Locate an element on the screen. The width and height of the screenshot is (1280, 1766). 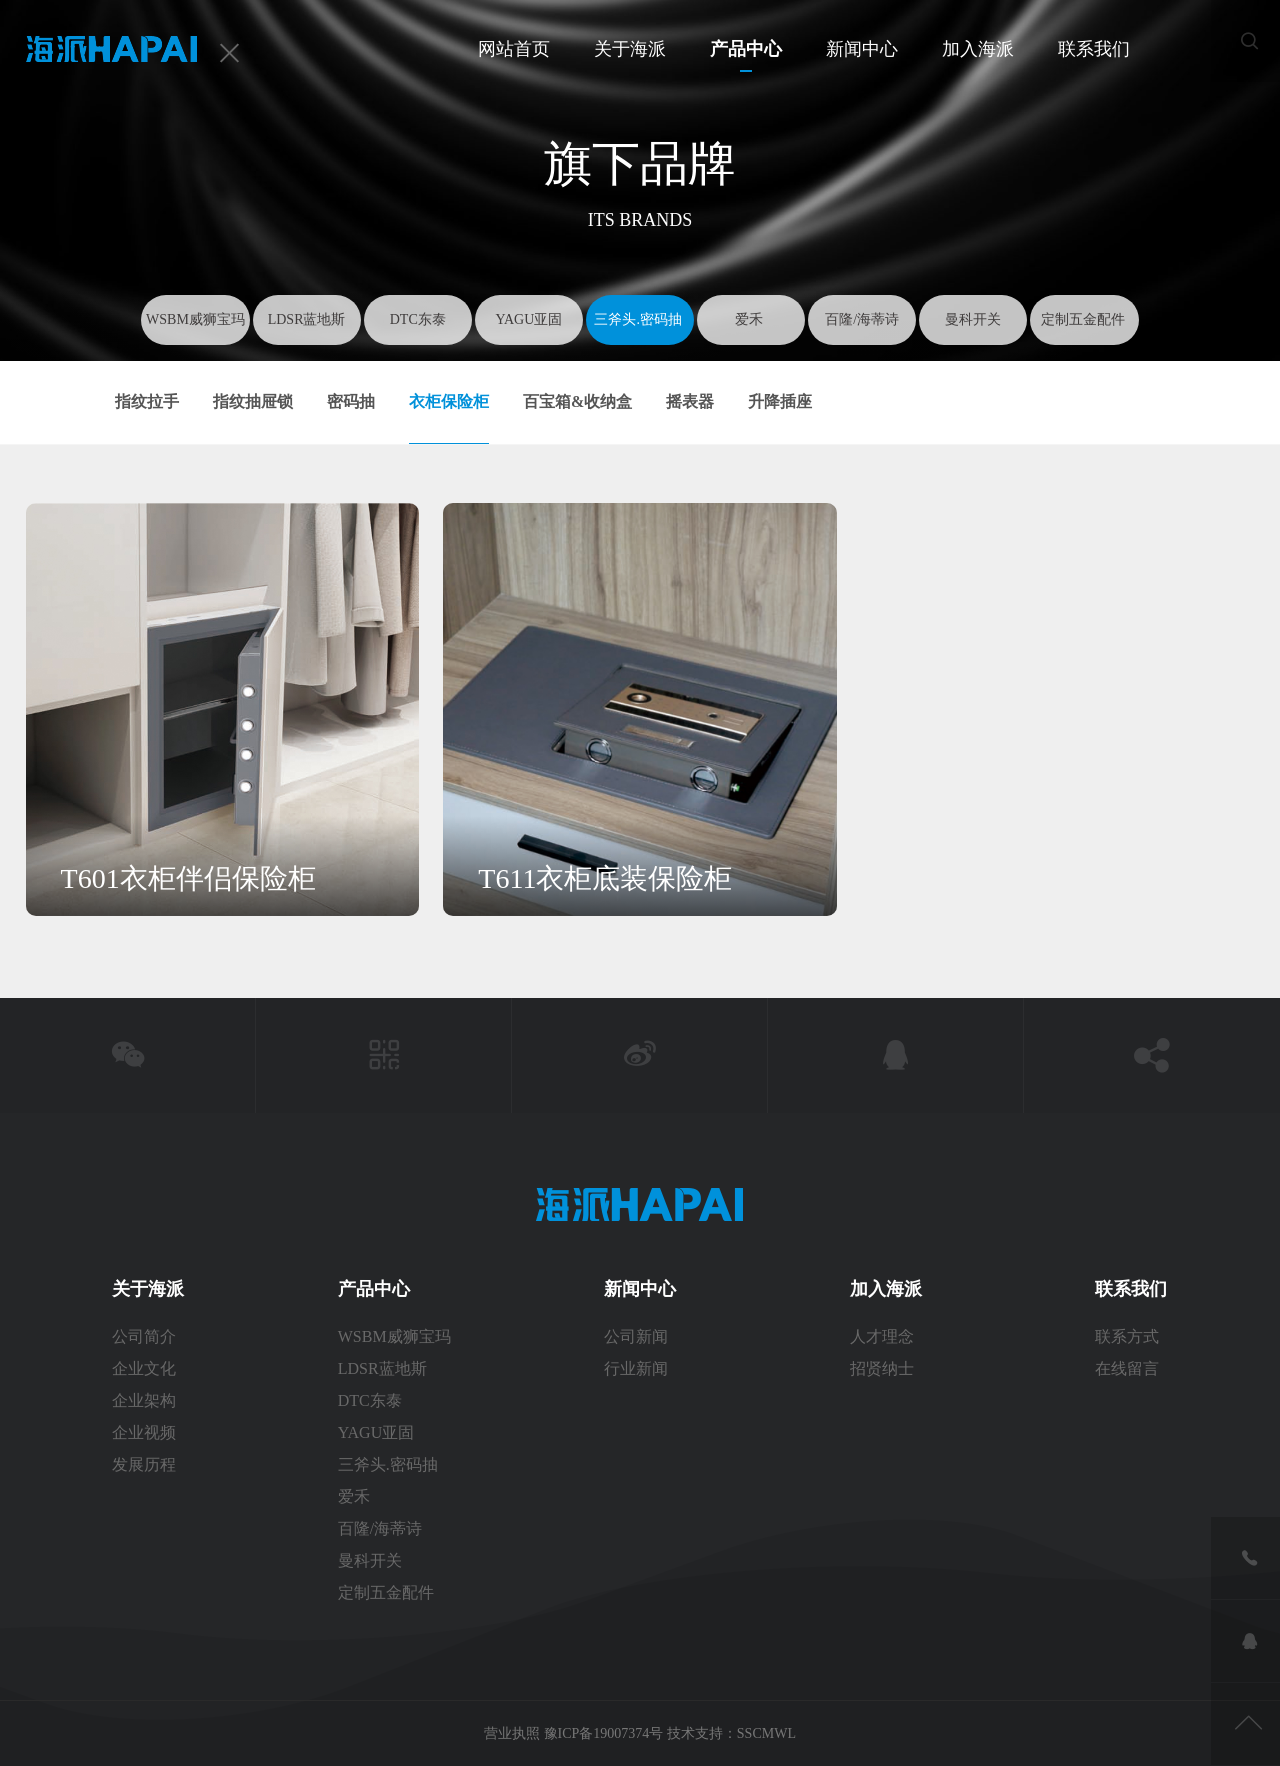
衣柜保险柜 is located at coordinates (449, 401).